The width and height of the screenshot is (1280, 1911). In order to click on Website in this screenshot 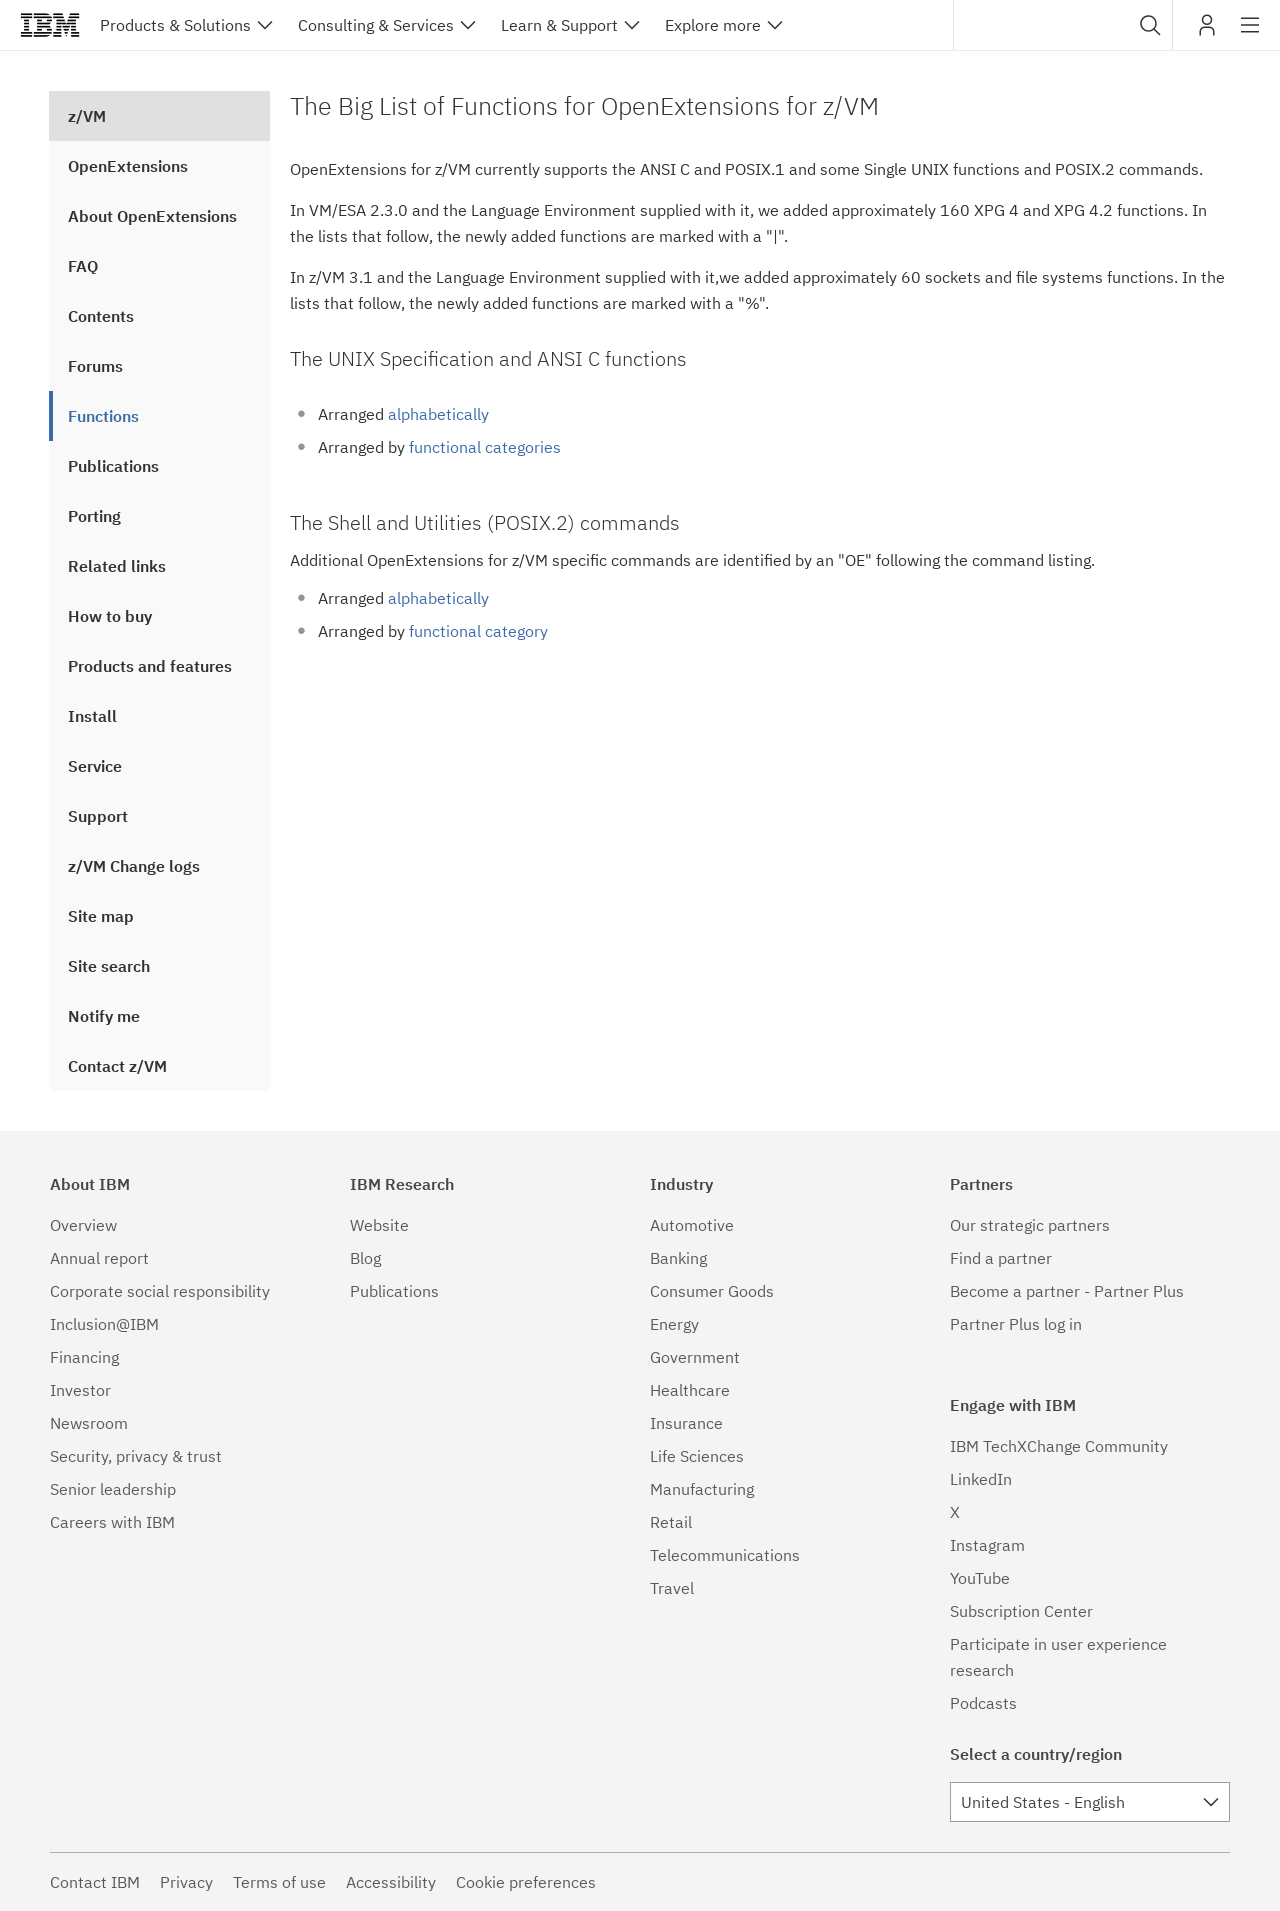, I will do `click(379, 1225)`.